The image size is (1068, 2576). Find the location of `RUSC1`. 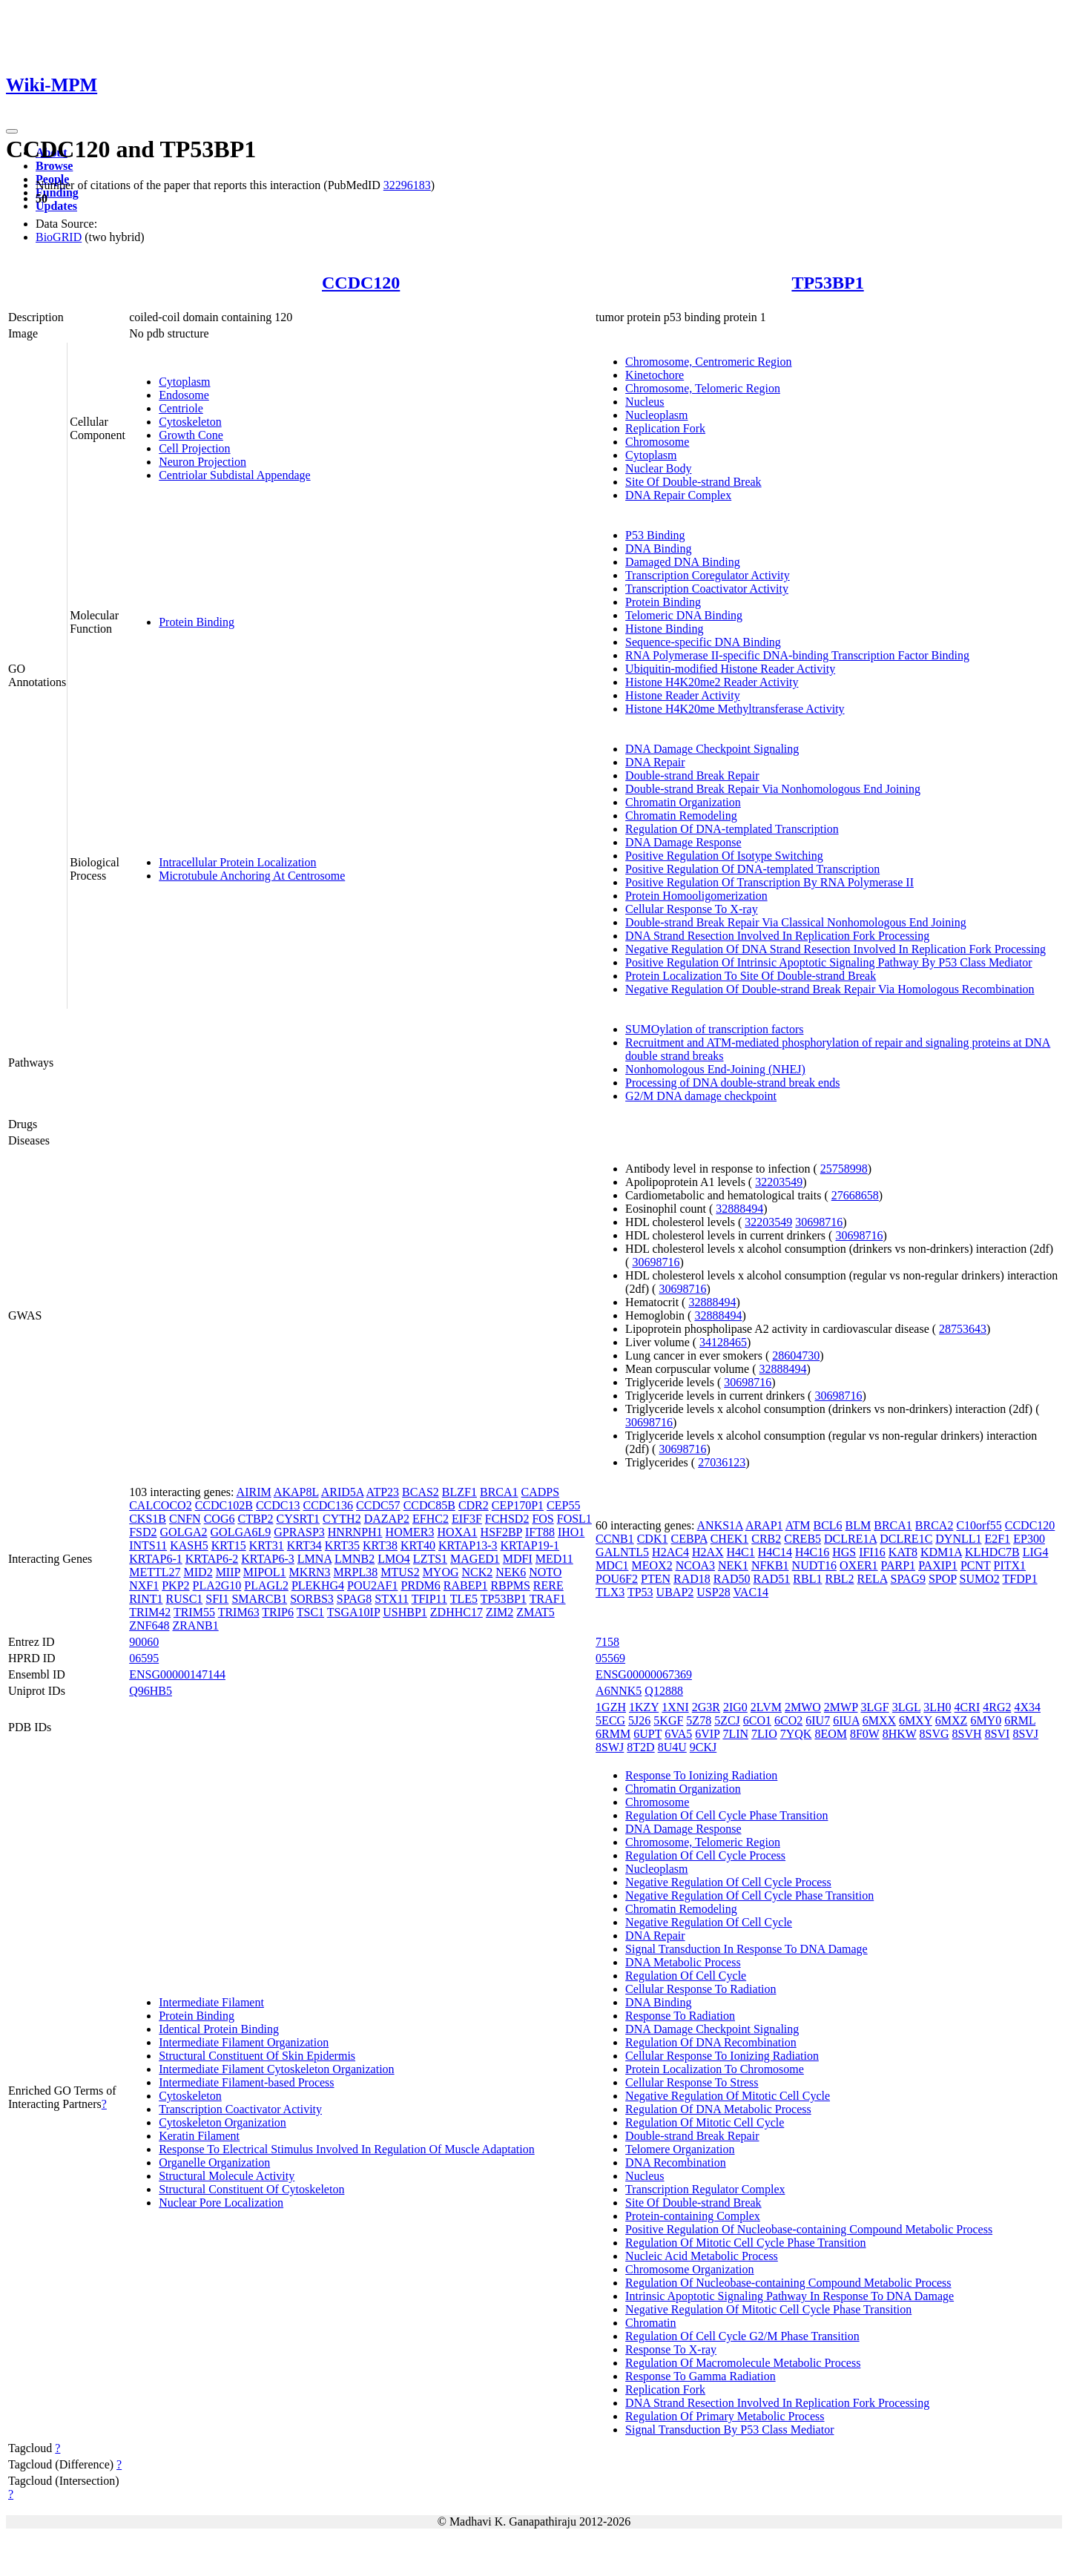

RUSC1 is located at coordinates (184, 1598).